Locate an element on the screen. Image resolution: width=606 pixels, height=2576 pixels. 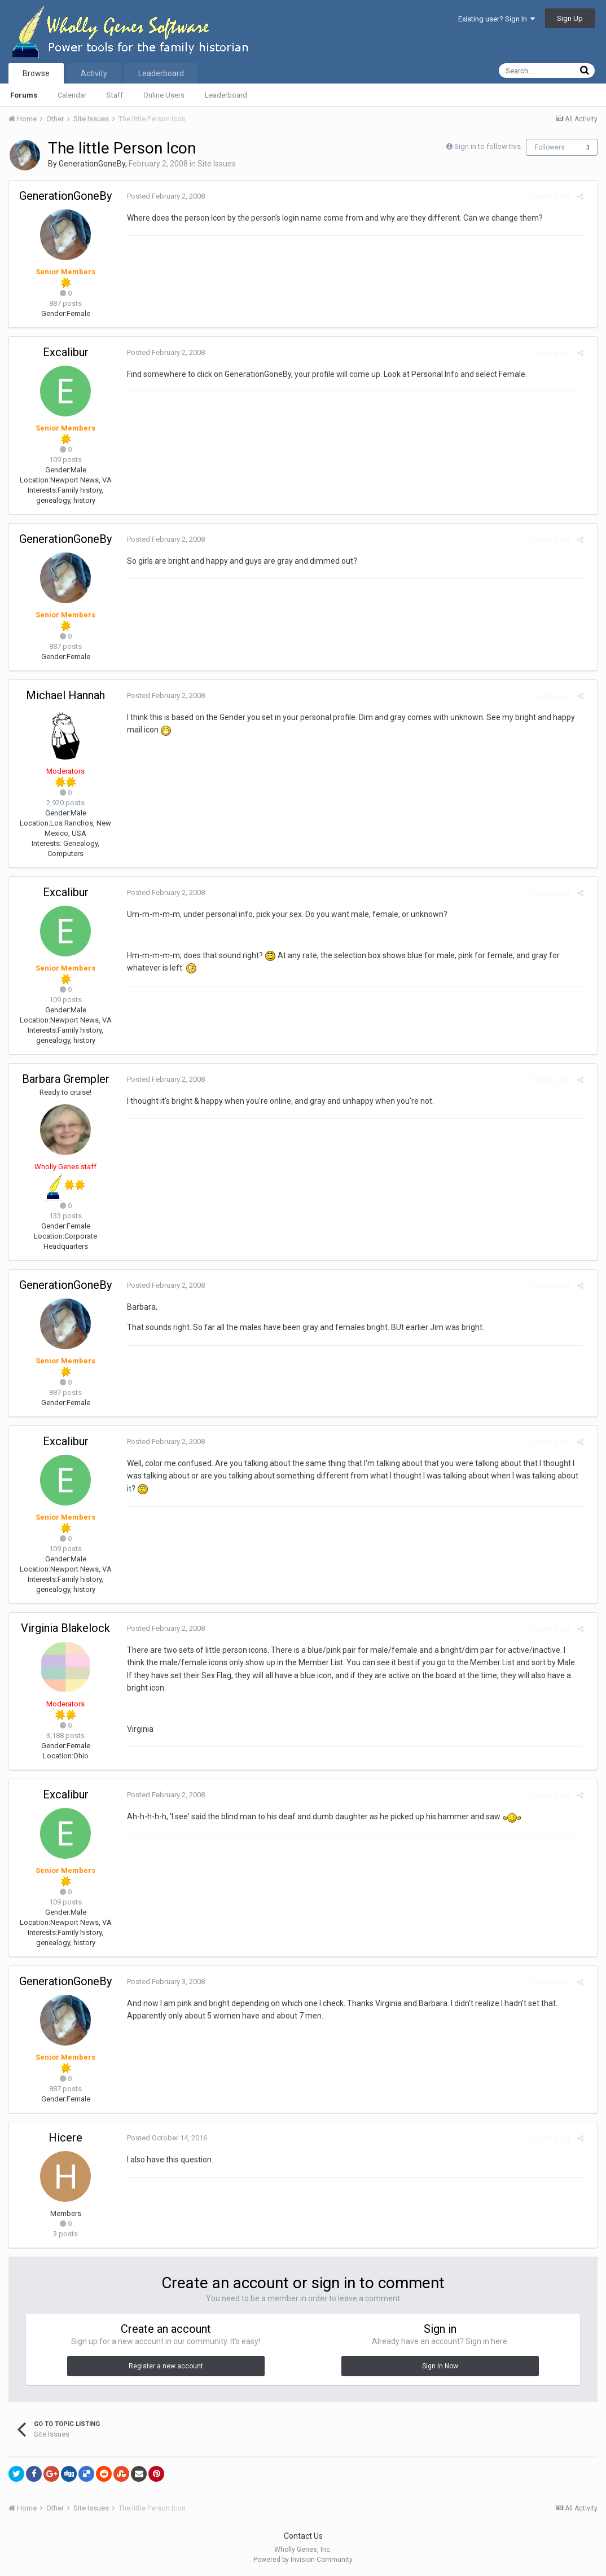
Contact Us is located at coordinates (303, 2535).